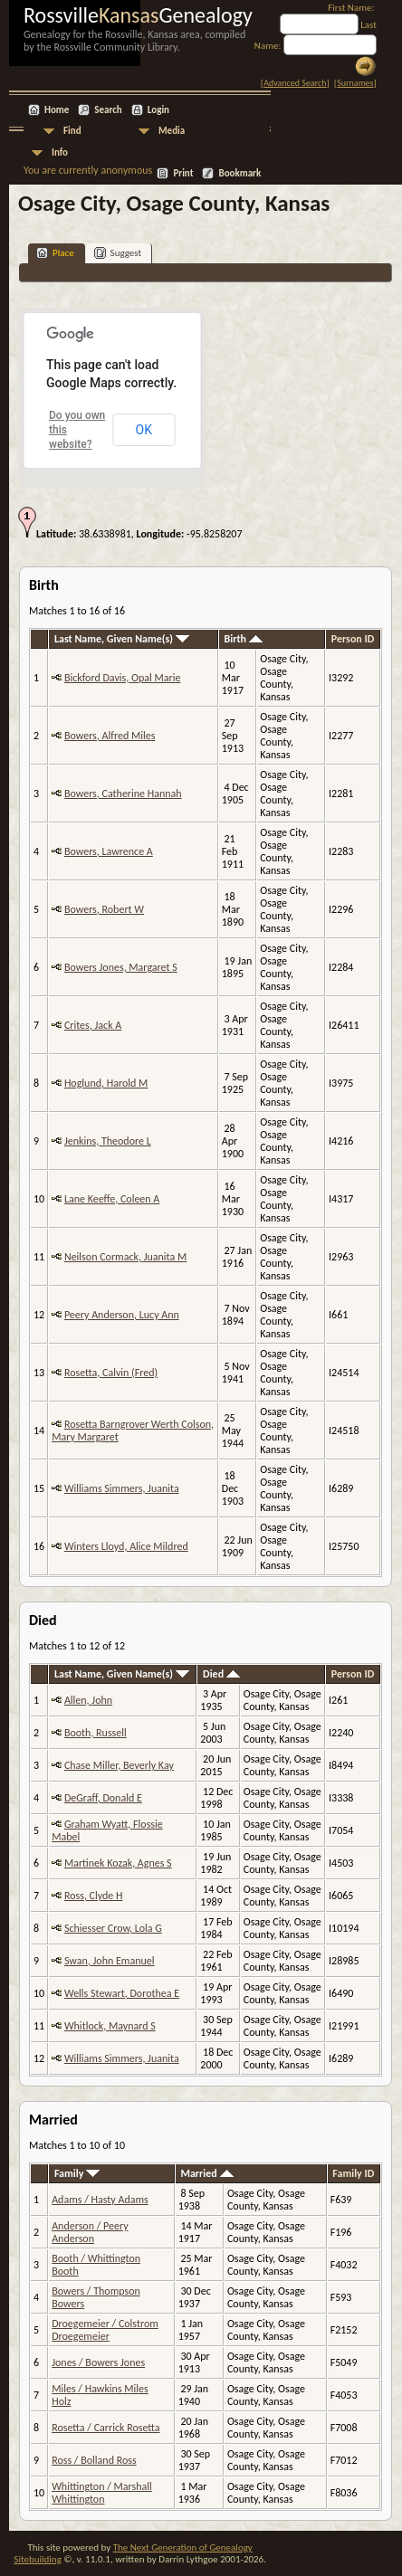 The height and width of the screenshot is (2576, 402). What do you see at coordinates (107, 1141) in the screenshot?
I see `Jenkins, Theodore L` at bounding box center [107, 1141].